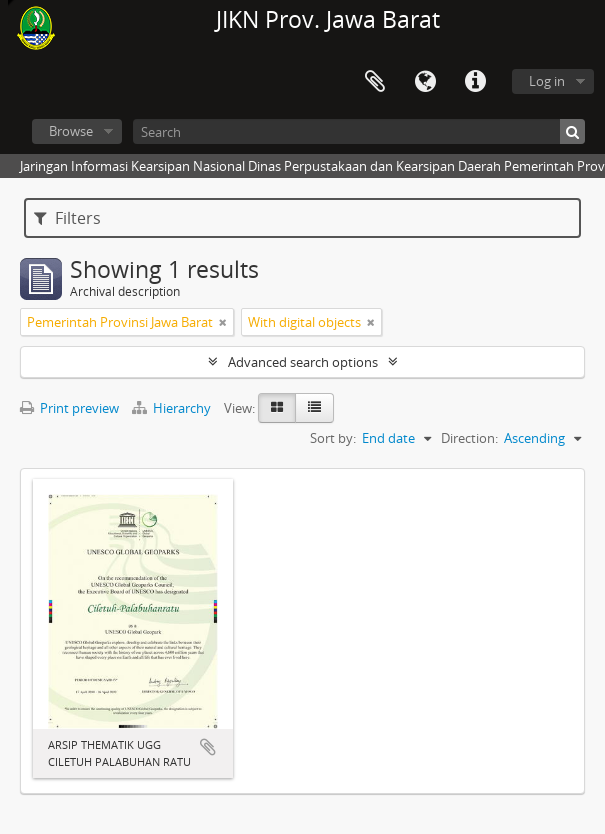 This screenshot has width=605, height=834. Describe the element at coordinates (303, 362) in the screenshot. I see `Advanced search options` at that location.